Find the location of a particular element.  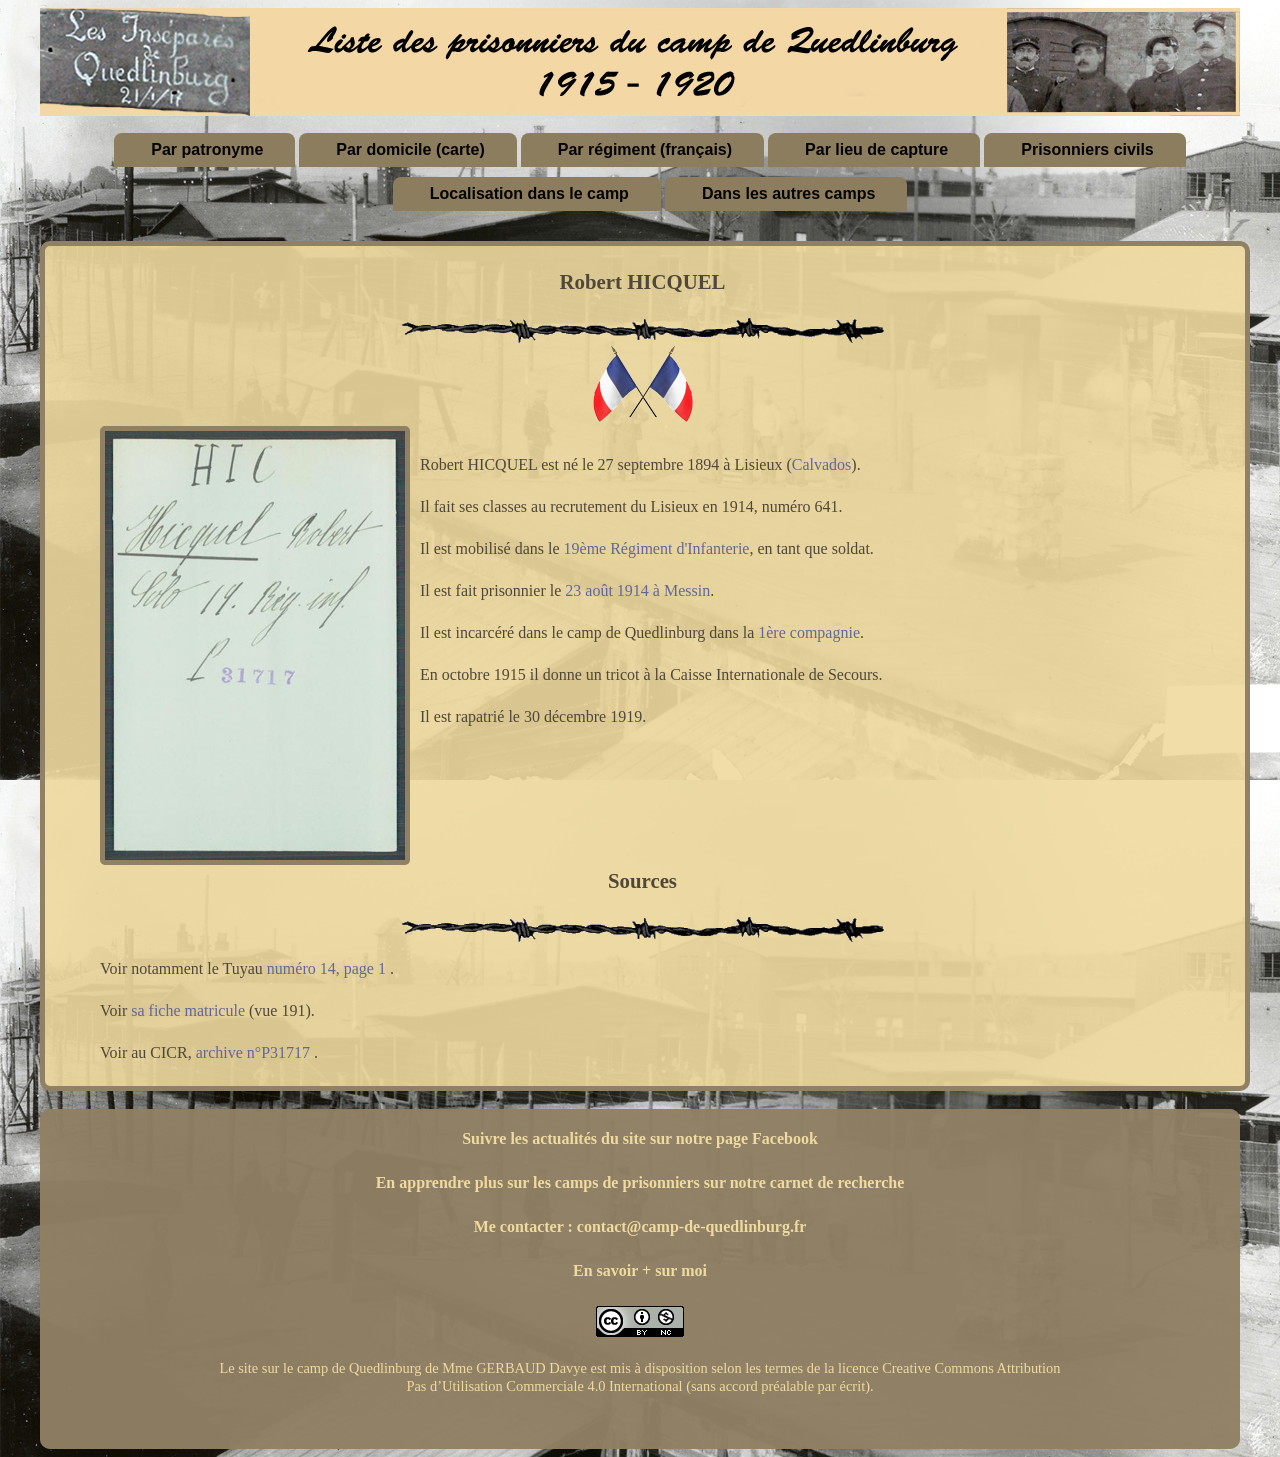

19ème Régiment d'Infanterie is located at coordinates (657, 548).